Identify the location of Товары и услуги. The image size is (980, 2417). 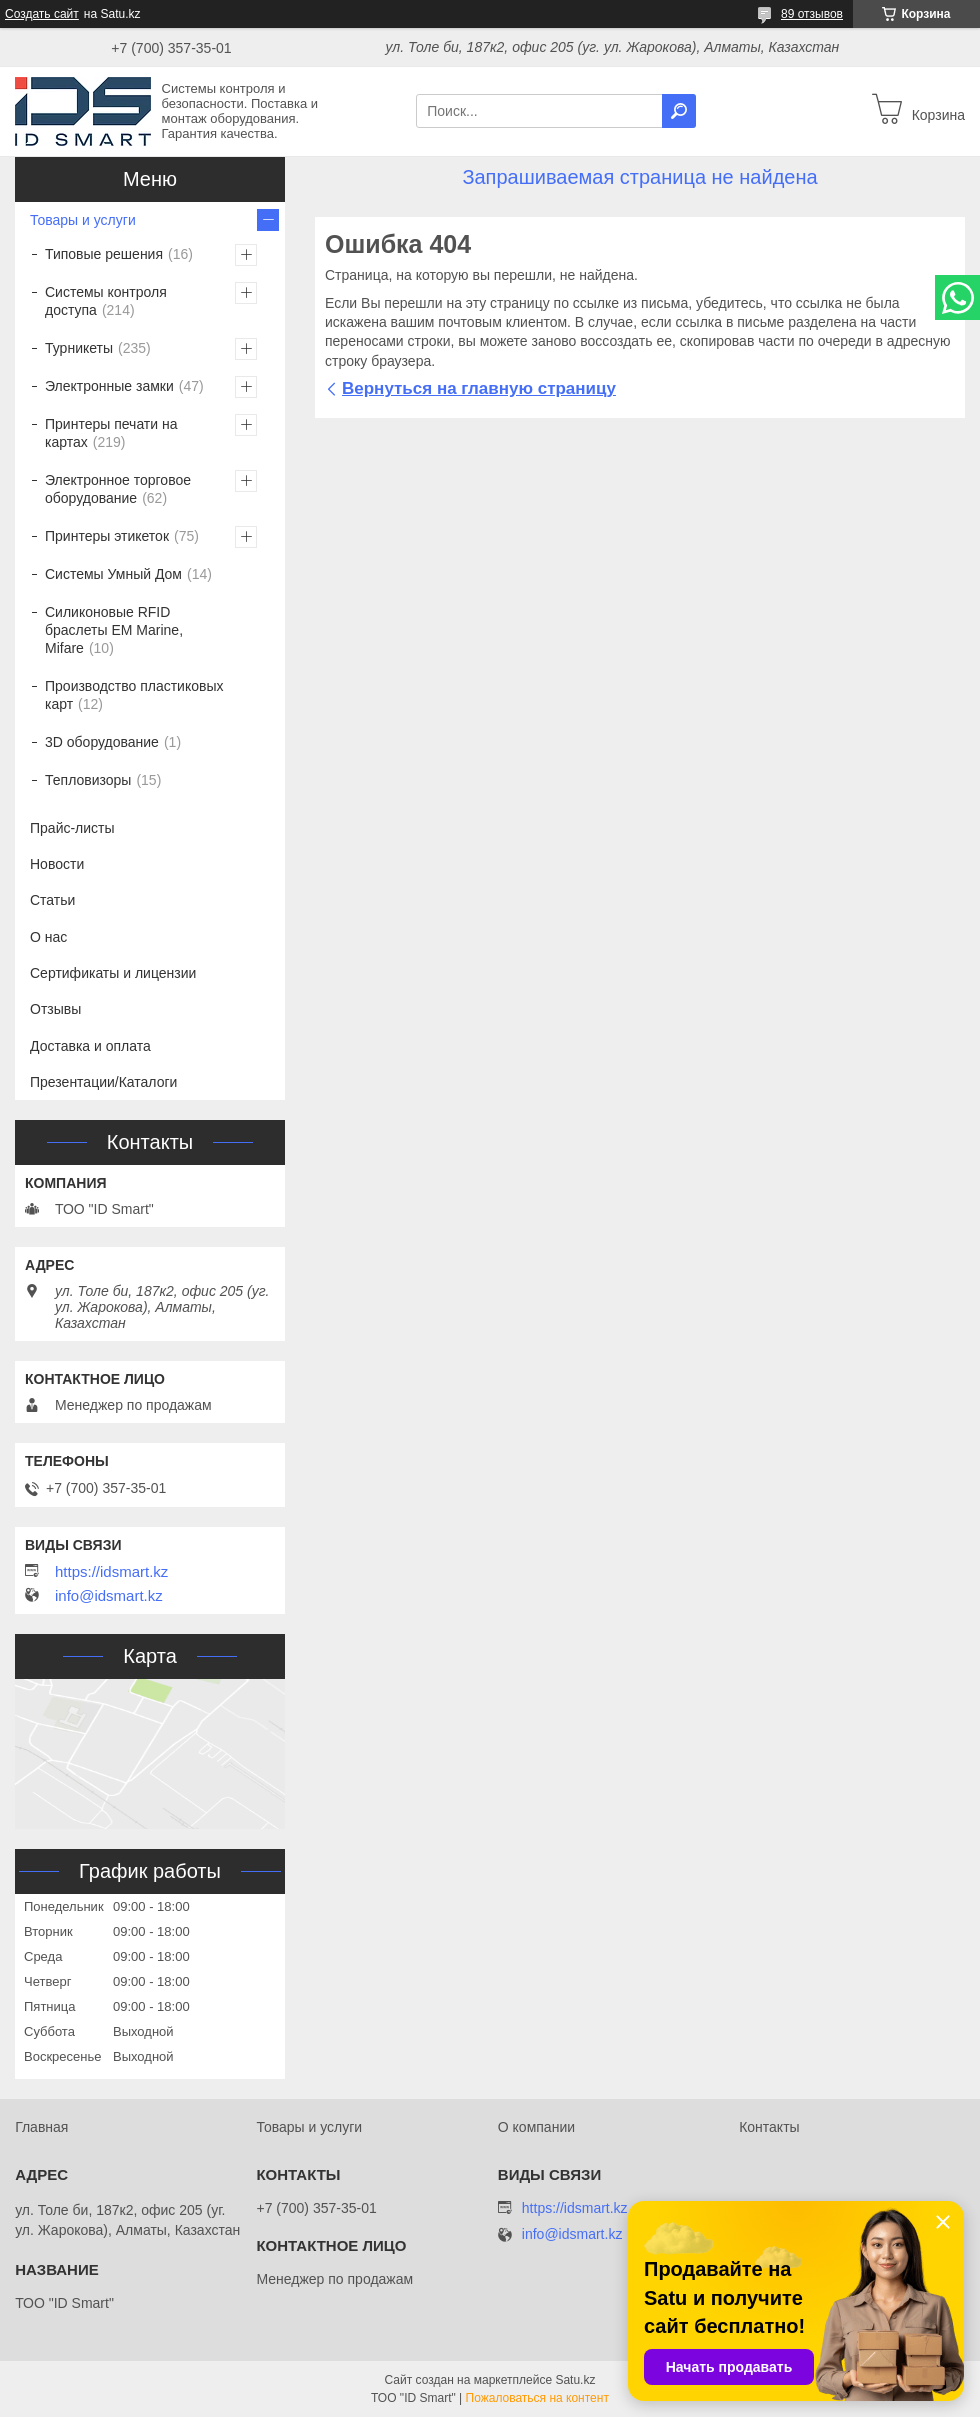
(83, 220).